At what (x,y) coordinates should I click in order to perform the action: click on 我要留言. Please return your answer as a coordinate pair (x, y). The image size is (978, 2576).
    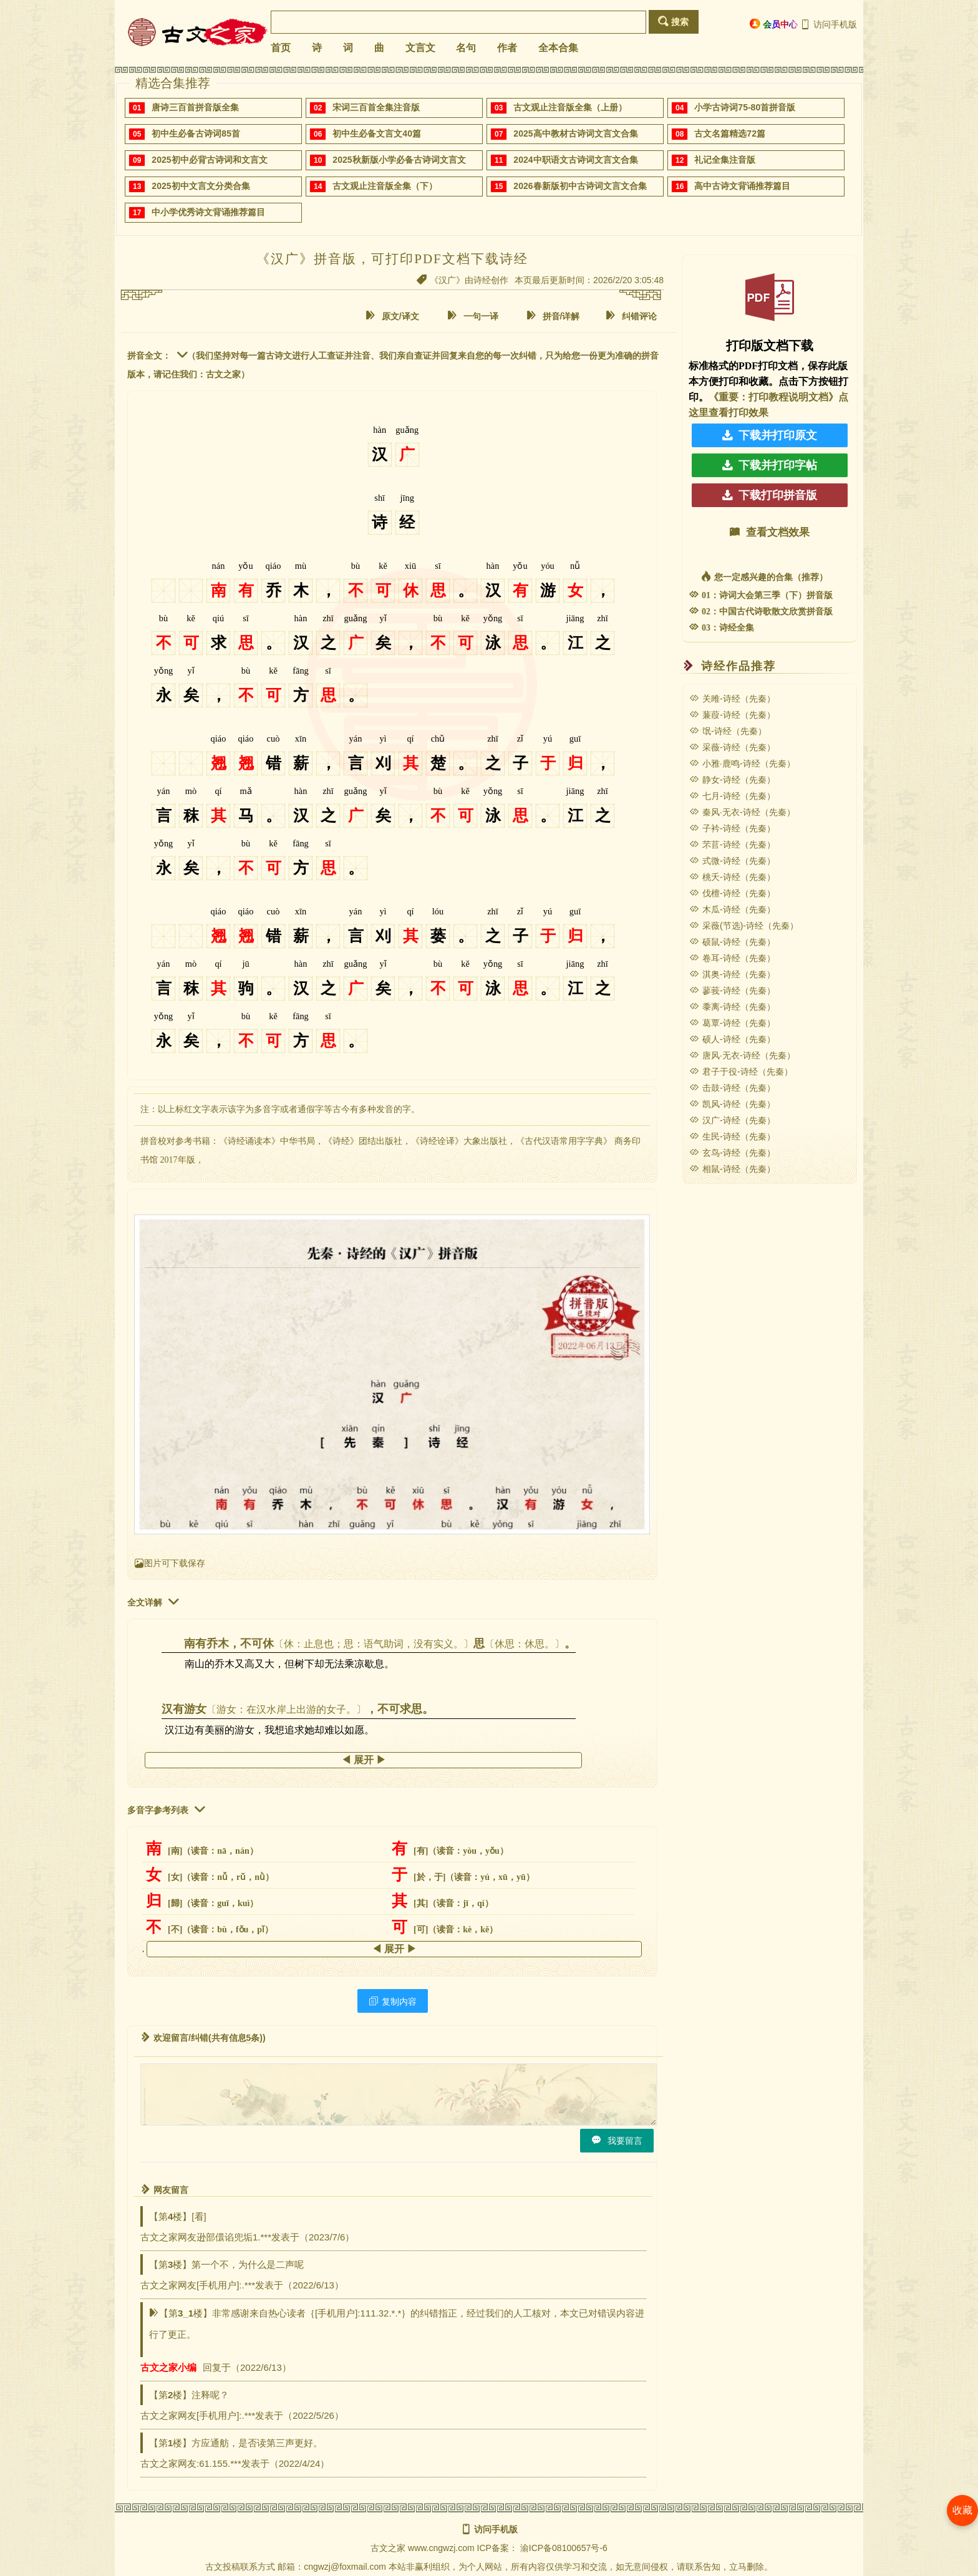
    Looking at the image, I should click on (616, 2140).